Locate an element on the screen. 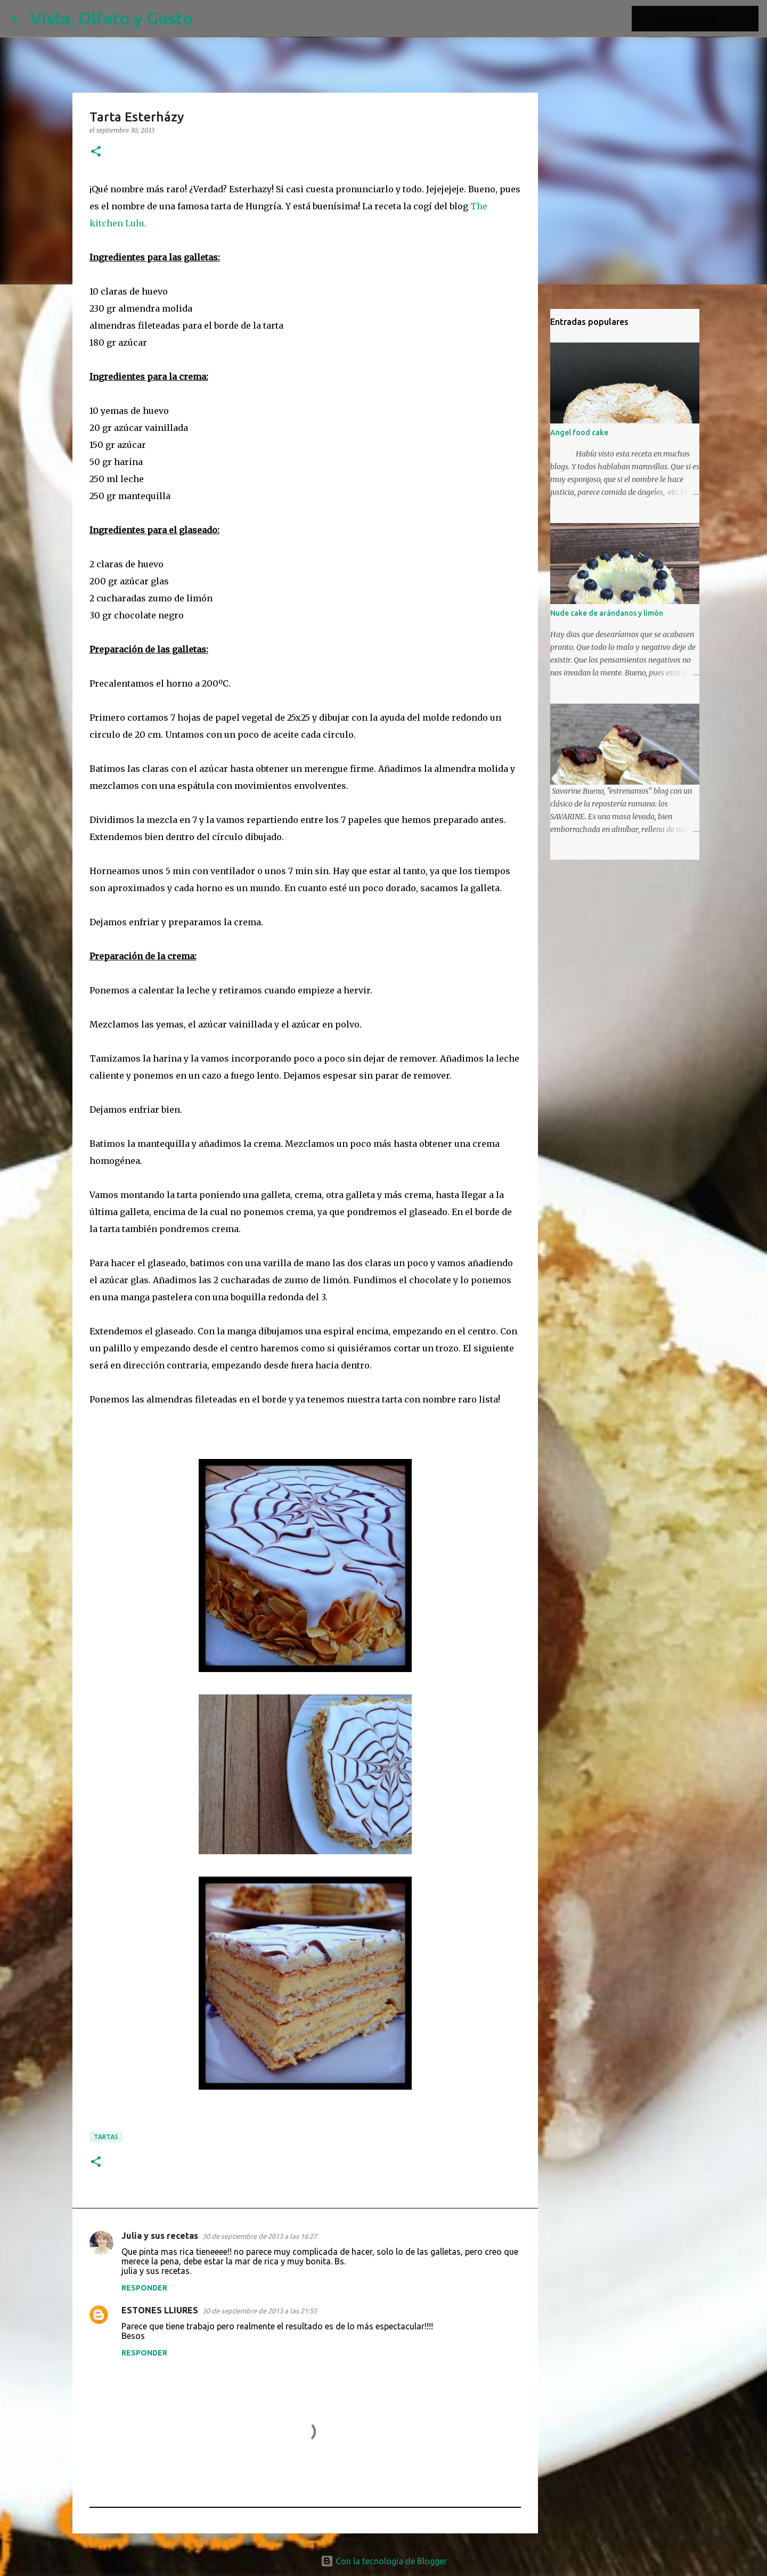  Julia y sus recetas is located at coordinates (159, 2235).